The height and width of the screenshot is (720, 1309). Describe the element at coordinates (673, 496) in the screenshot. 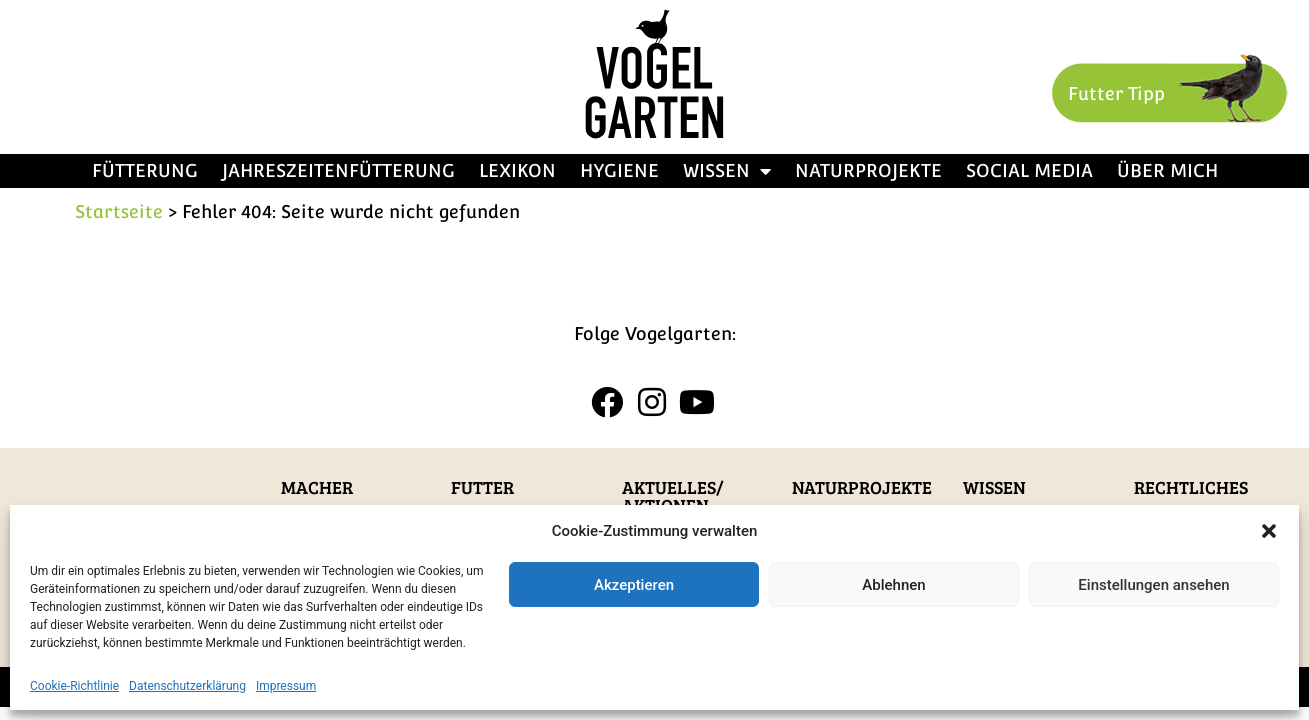

I see `Aktuelles/Aktionen` at that location.